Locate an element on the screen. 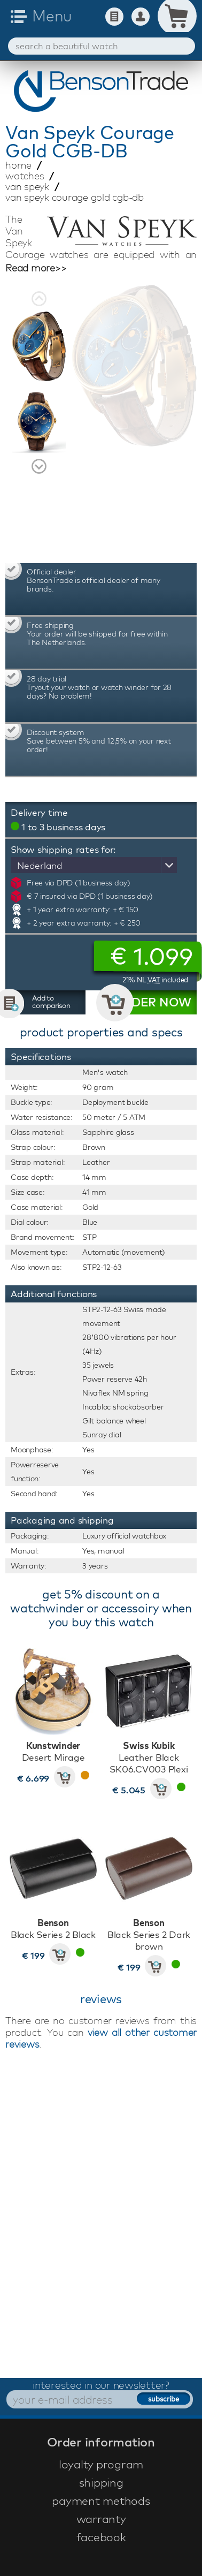 The height and width of the screenshot is (2576, 202). facebook is located at coordinates (101, 2537).